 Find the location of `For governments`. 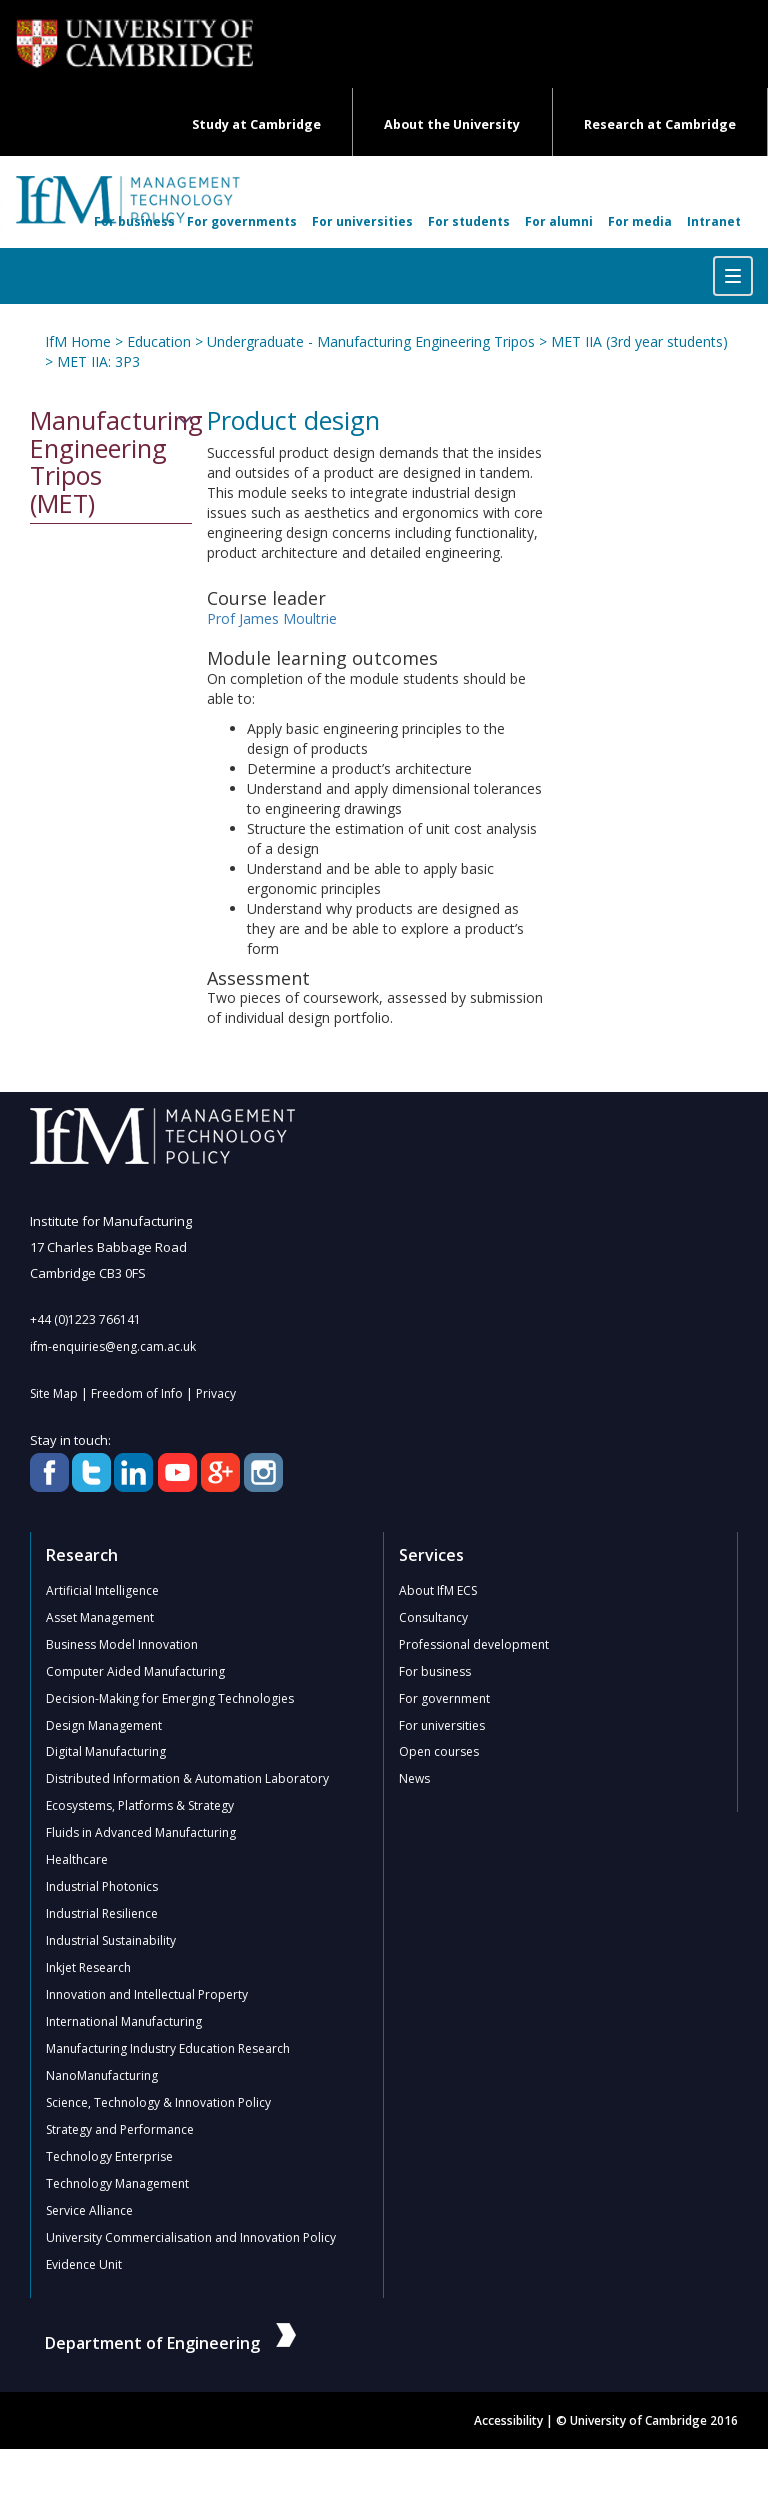

For governments is located at coordinates (242, 221).